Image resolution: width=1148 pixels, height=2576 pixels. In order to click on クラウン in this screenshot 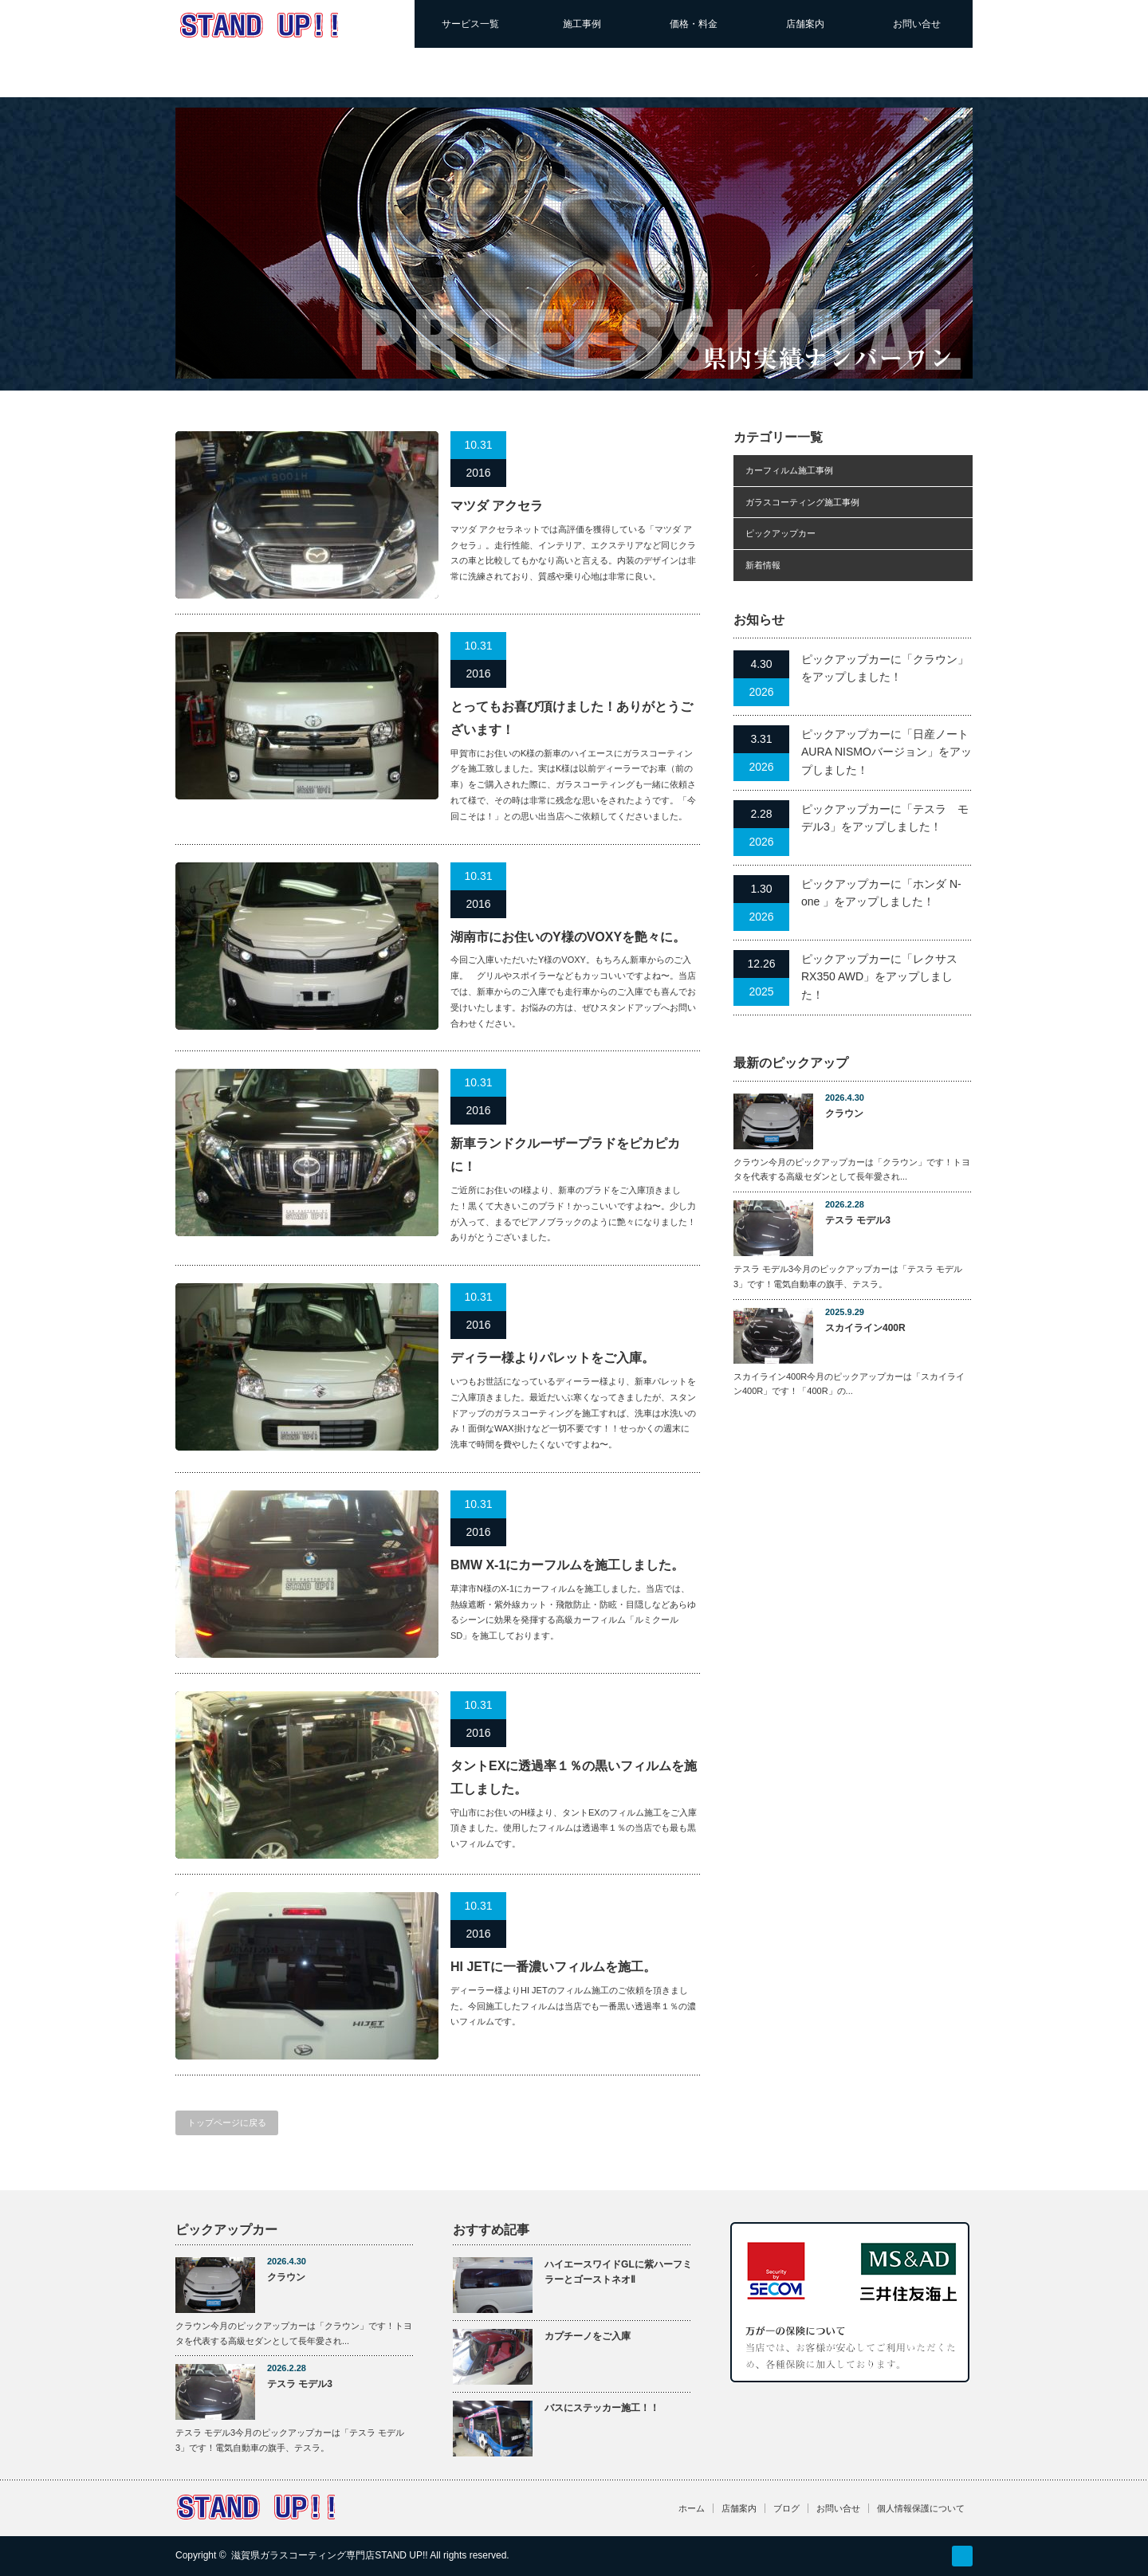, I will do `click(844, 1113)`.